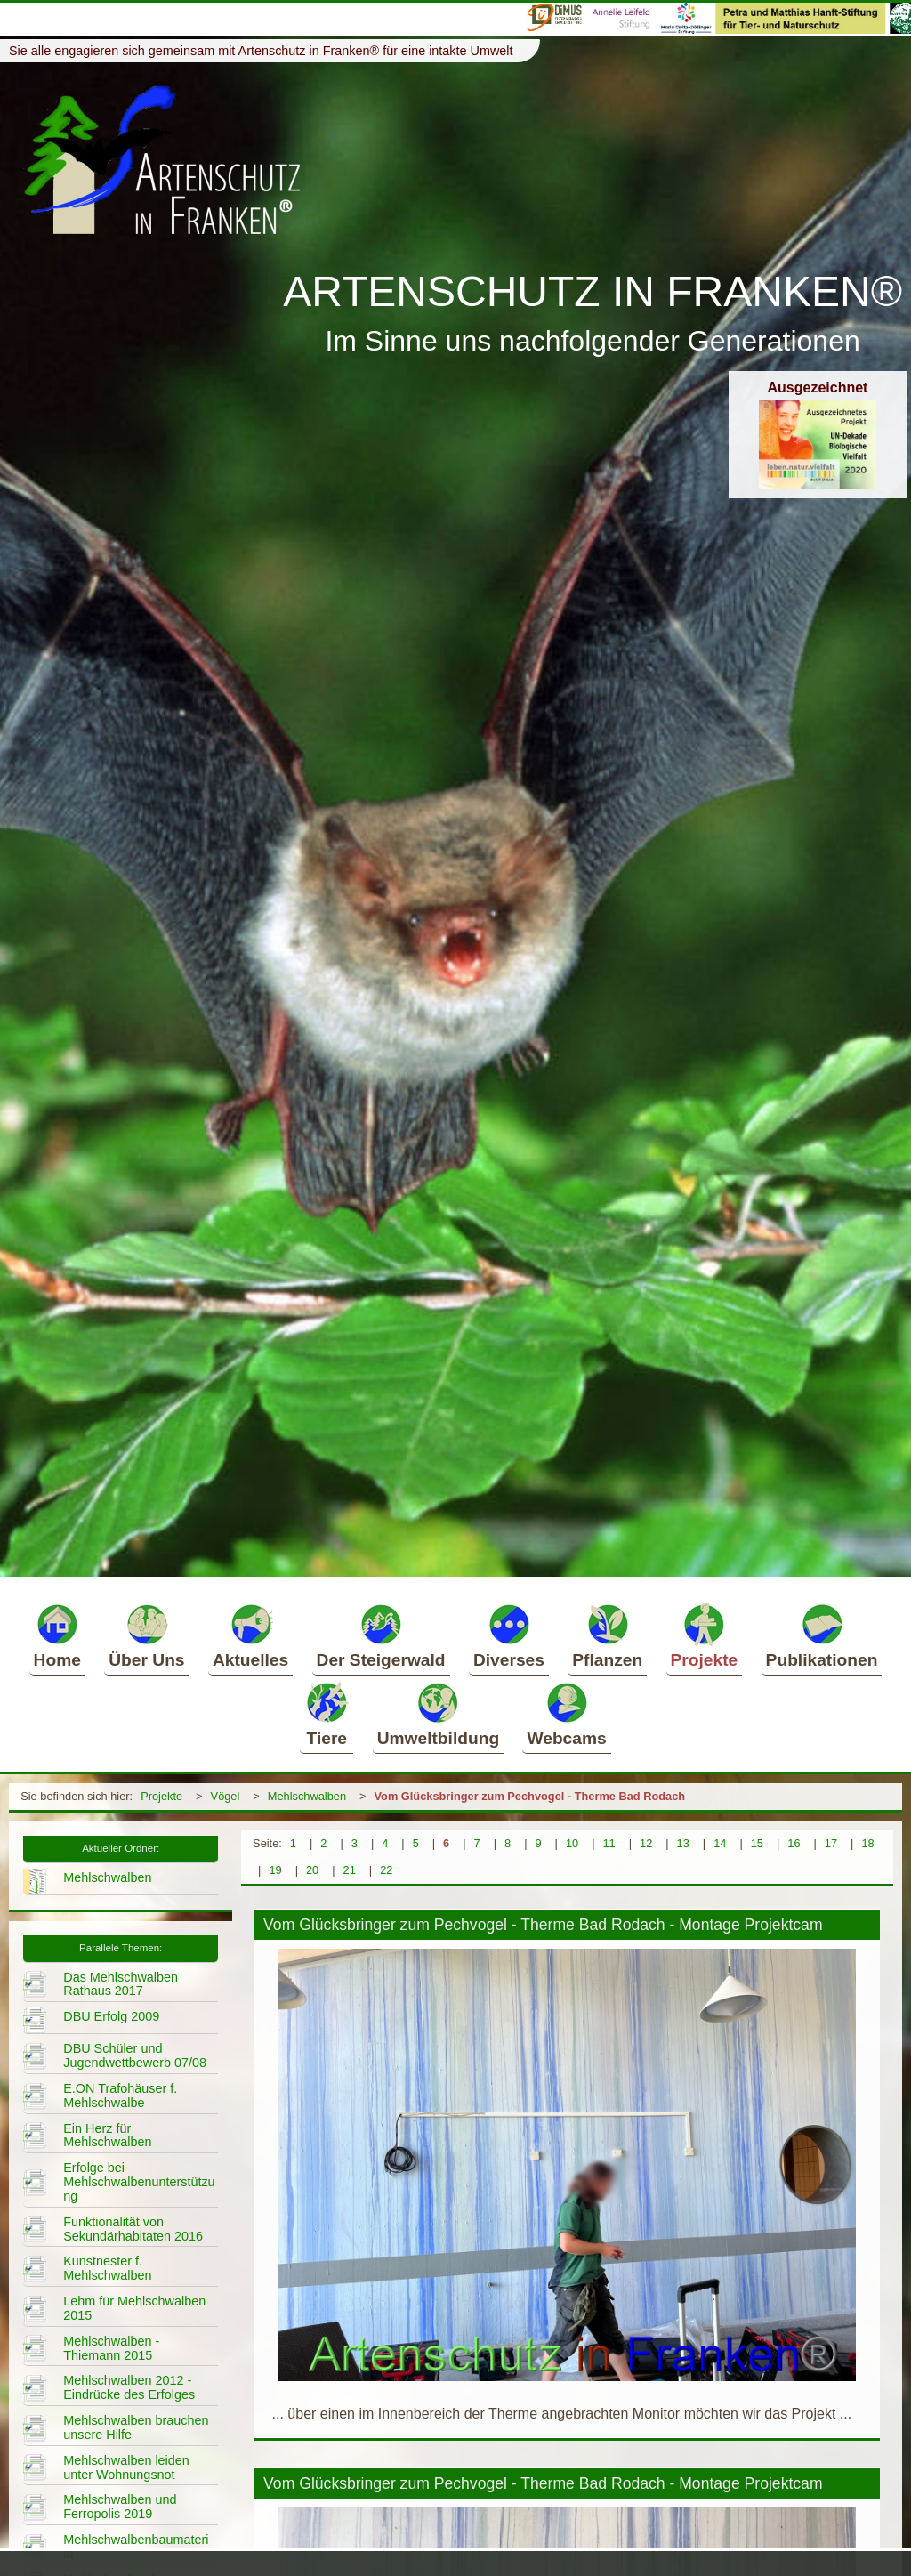 The image size is (911, 2576). I want to click on Funktionalität von Sekundärhabitaten 2016, so click(133, 2229).